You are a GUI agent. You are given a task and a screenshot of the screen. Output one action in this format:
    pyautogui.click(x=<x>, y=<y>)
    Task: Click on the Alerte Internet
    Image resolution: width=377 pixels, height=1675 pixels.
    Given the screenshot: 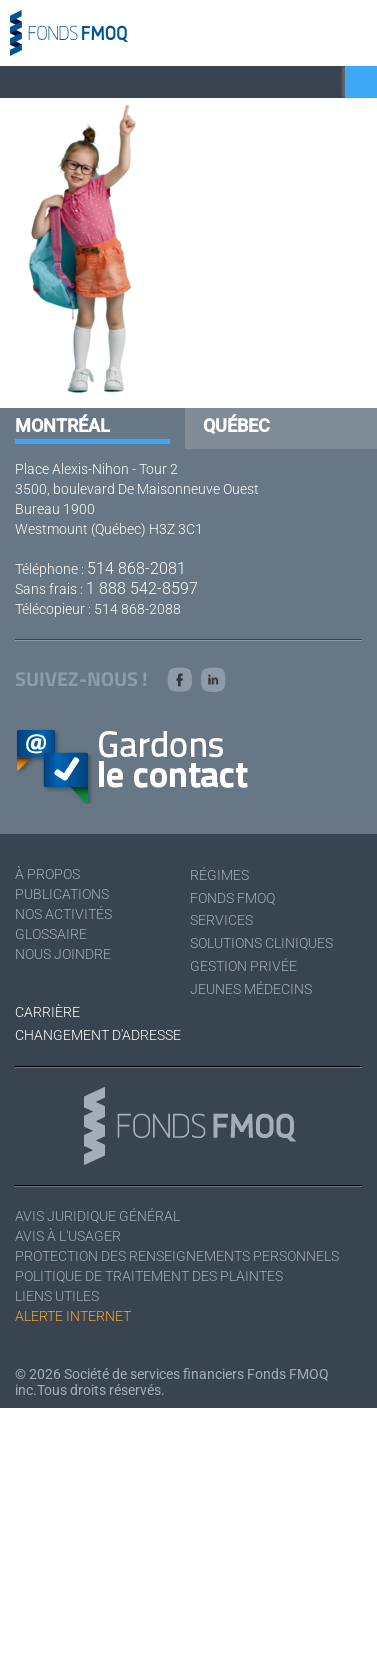 What is the action you would take?
    pyautogui.click(x=73, y=1316)
    